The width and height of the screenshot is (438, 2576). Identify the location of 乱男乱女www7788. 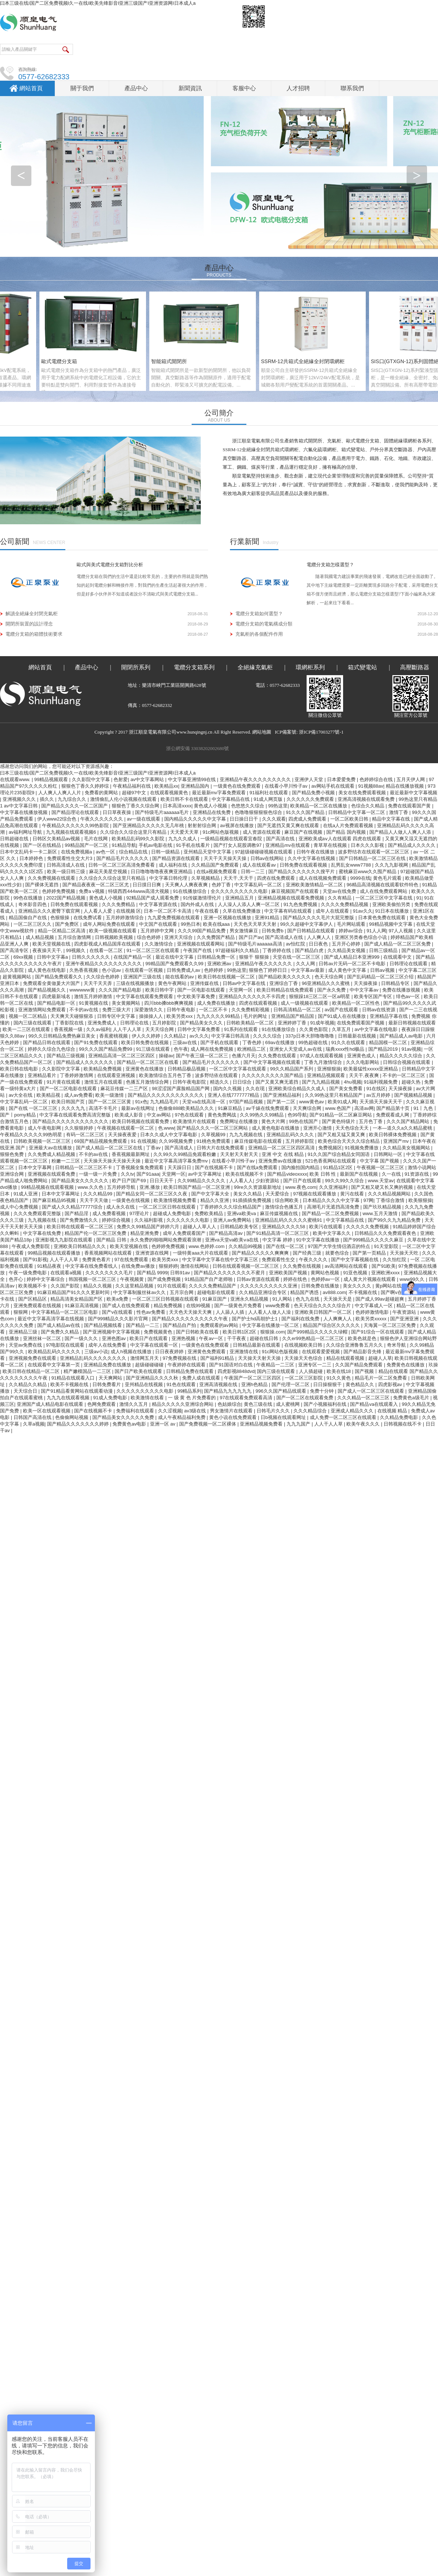
(351, 865).